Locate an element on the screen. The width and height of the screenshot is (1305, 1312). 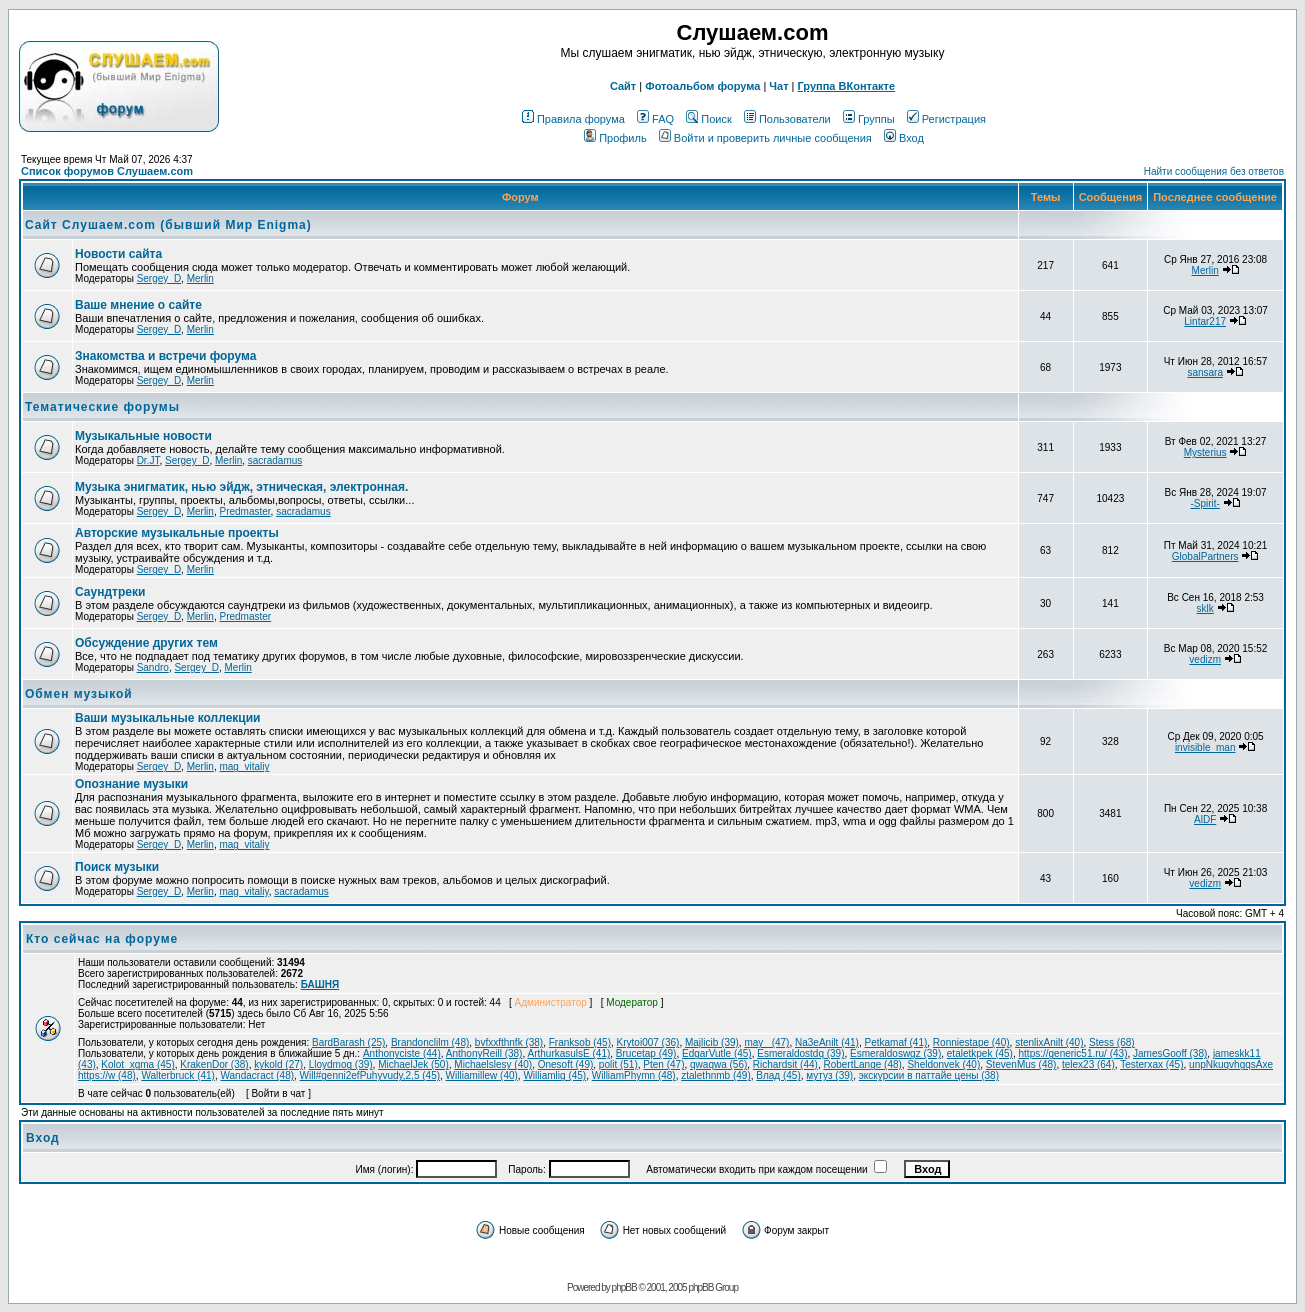
Правила форума is located at coordinates (573, 119).